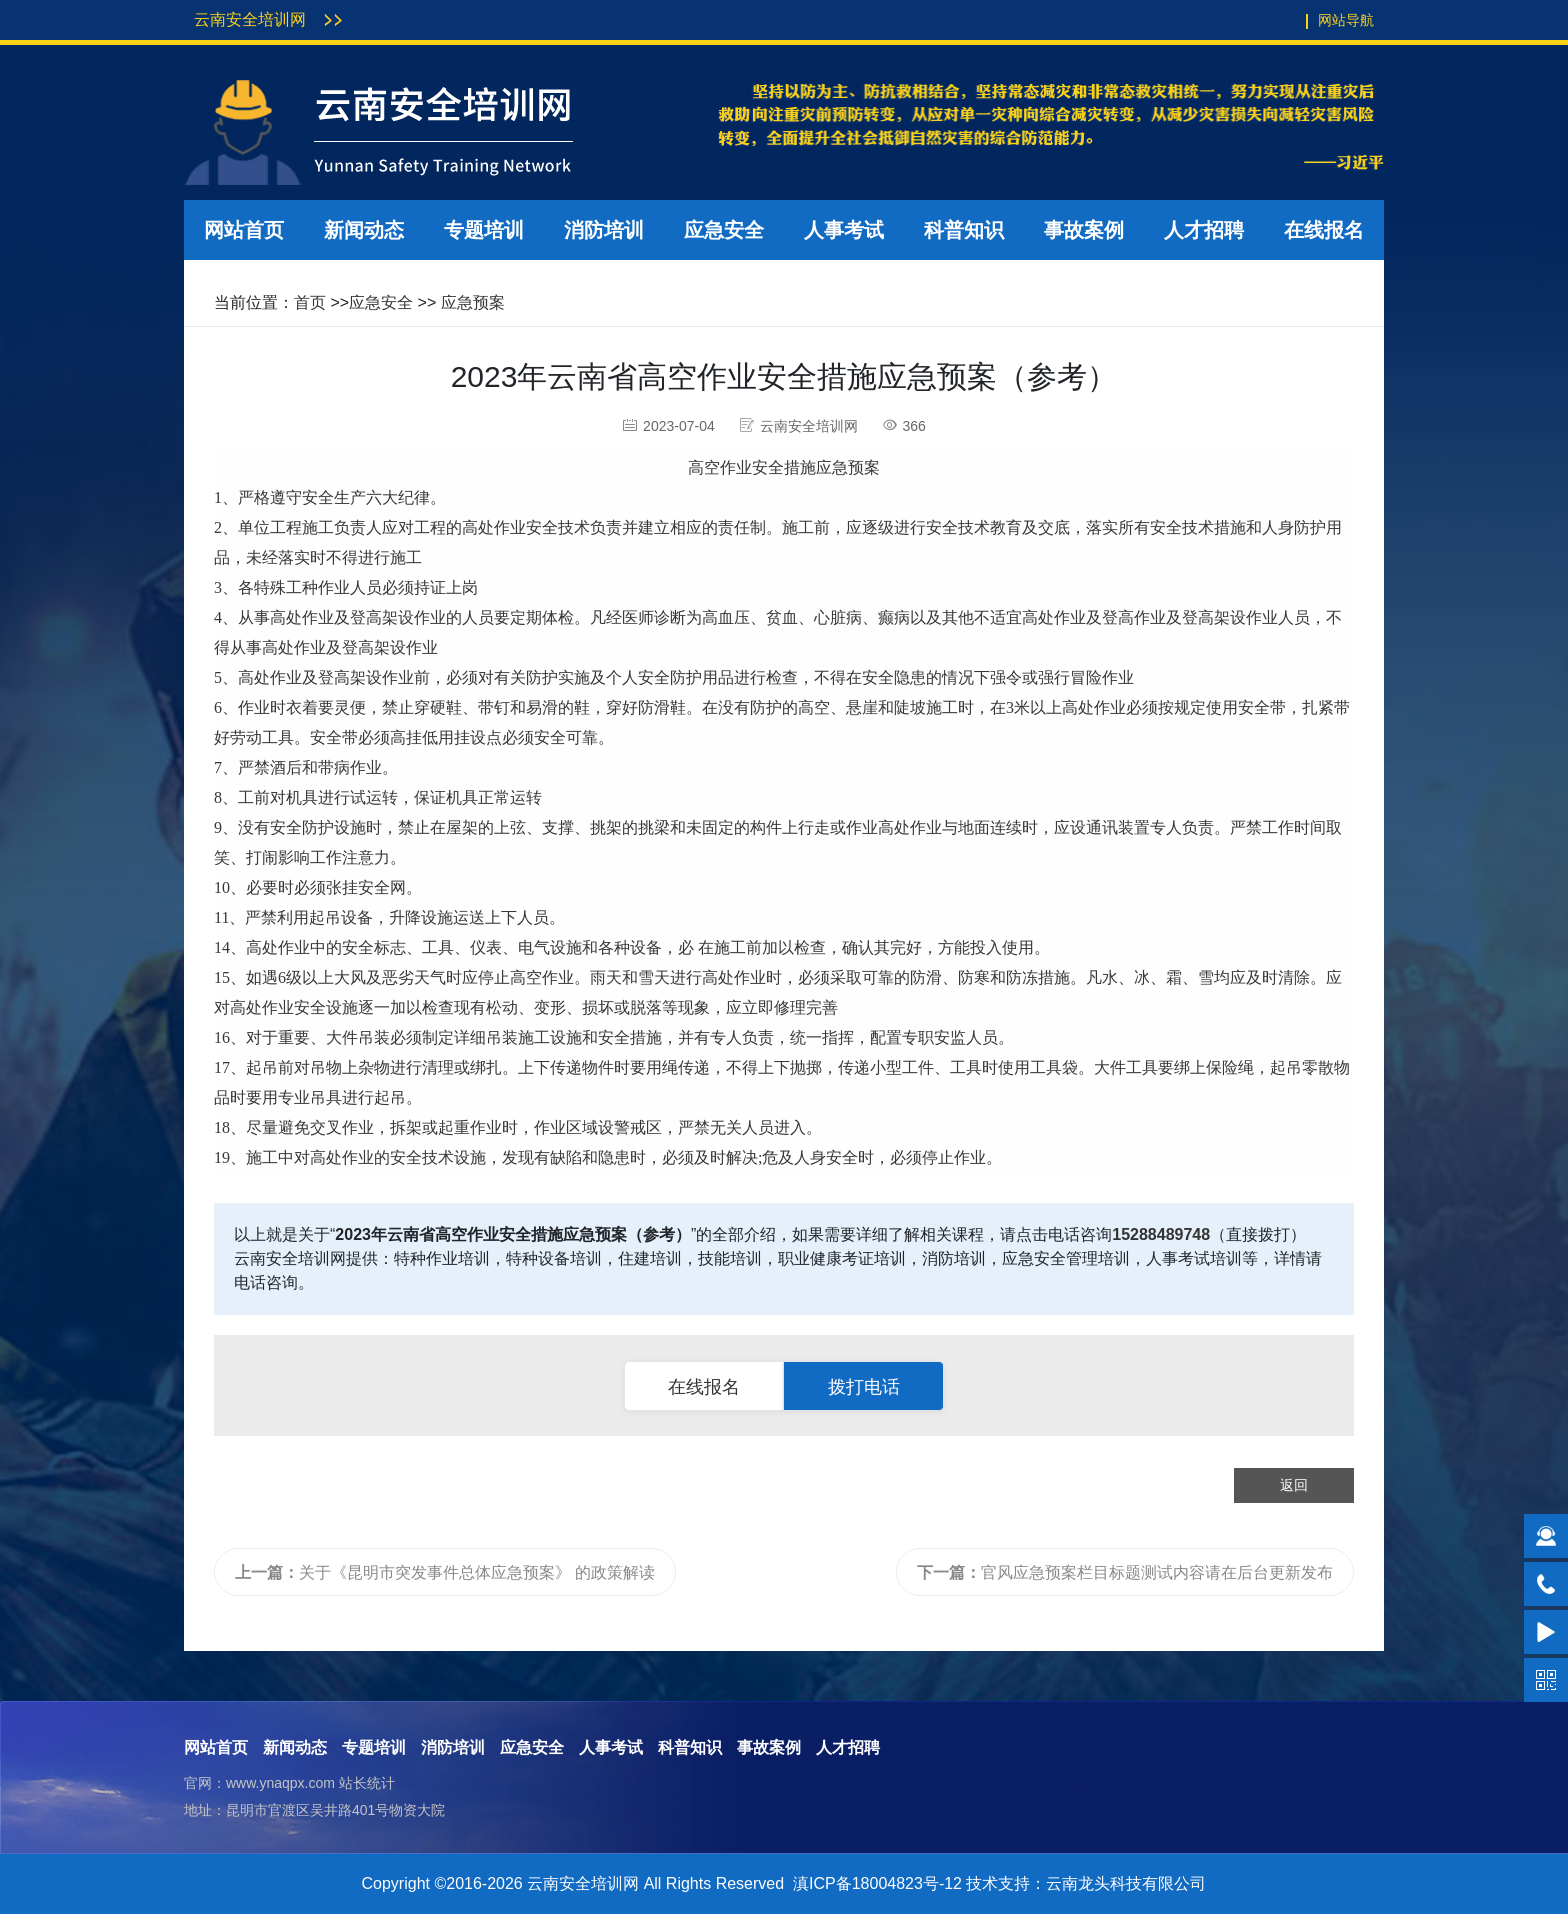 The width and height of the screenshot is (1568, 1914). I want to click on 滇ICP备18004823号-12, so click(877, 1883).